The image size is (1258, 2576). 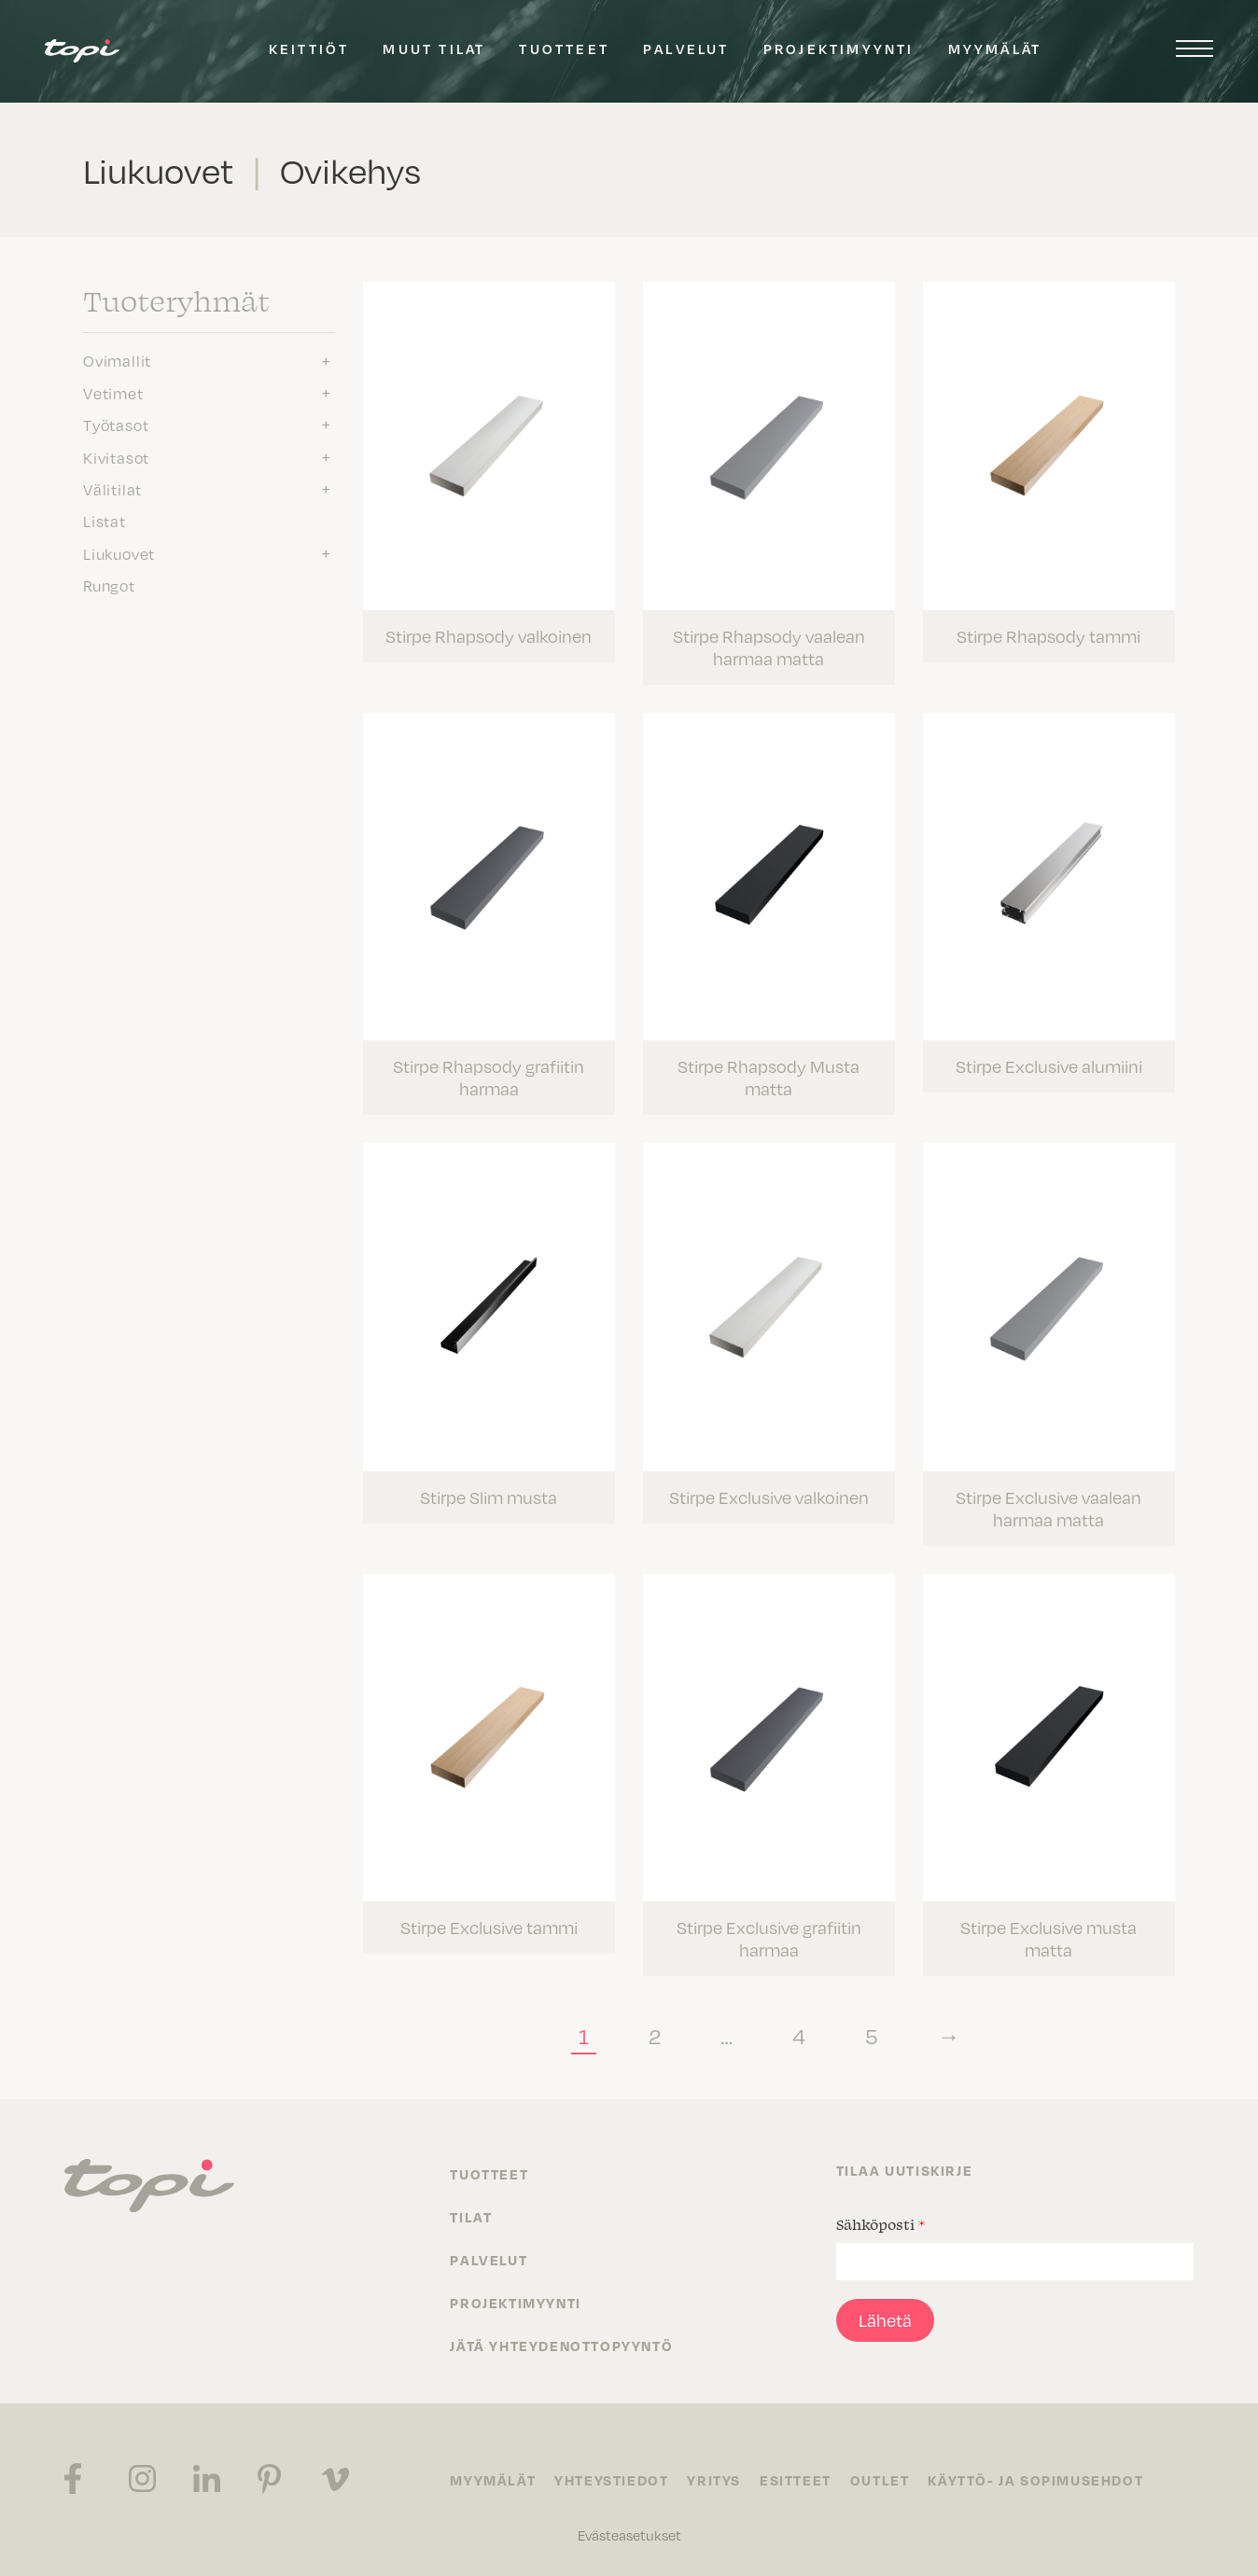 What do you see at coordinates (611, 2480) in the screenshot?
I see `Yhteystiedot` at bounding box center [611, 2480].